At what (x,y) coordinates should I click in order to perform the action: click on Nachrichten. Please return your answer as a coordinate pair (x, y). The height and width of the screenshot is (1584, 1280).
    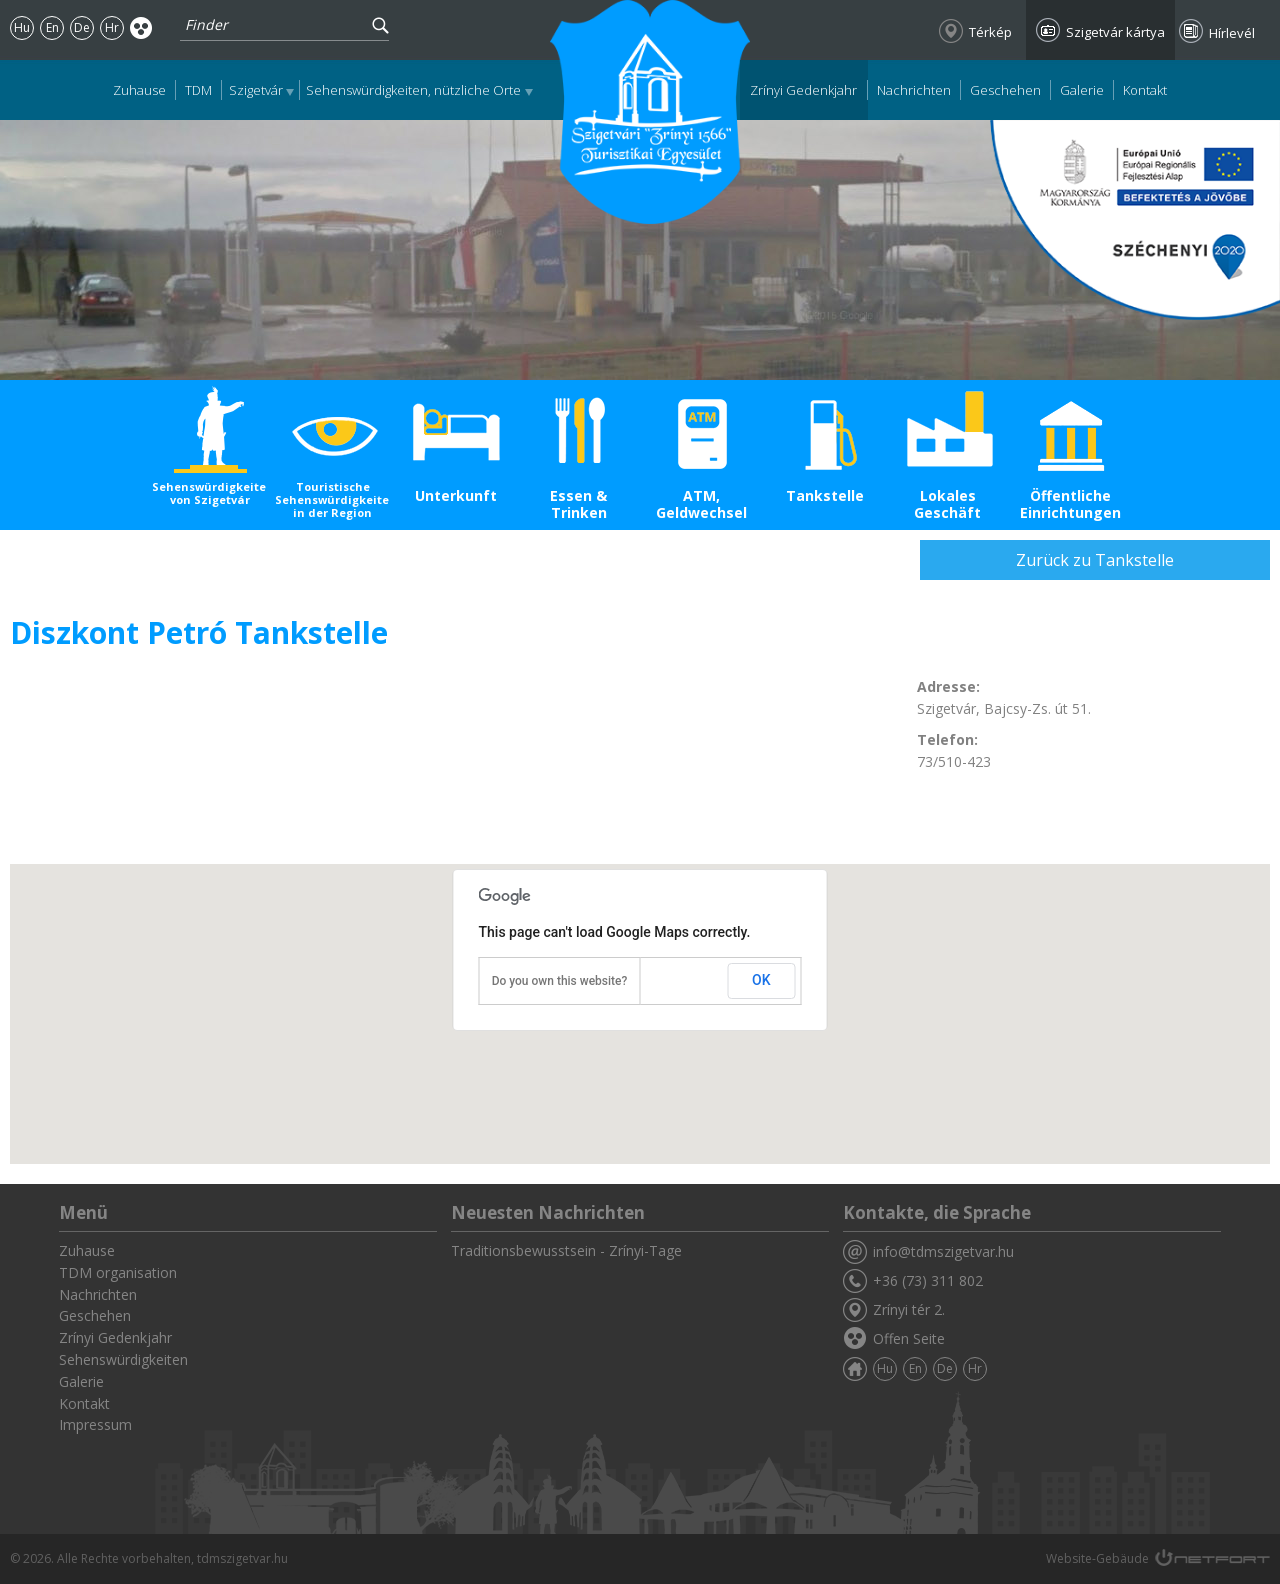
    Looking at the image, I should click on (914, 90).